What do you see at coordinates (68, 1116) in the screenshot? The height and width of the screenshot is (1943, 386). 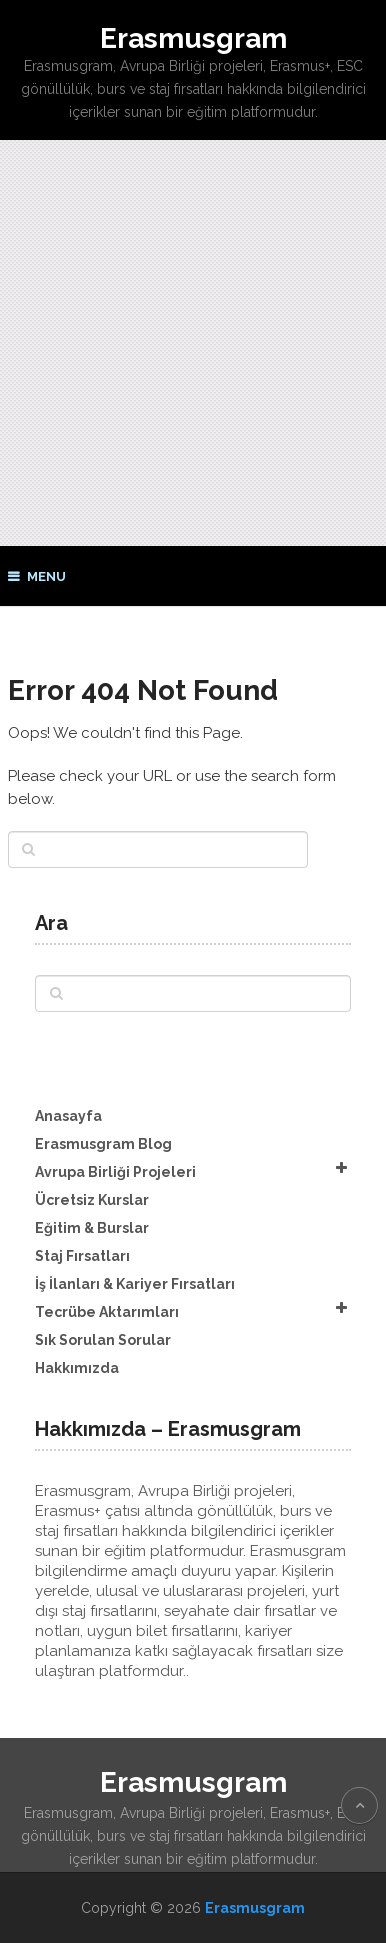 I see `Anasayfa` at bounding box center [68, 1116].